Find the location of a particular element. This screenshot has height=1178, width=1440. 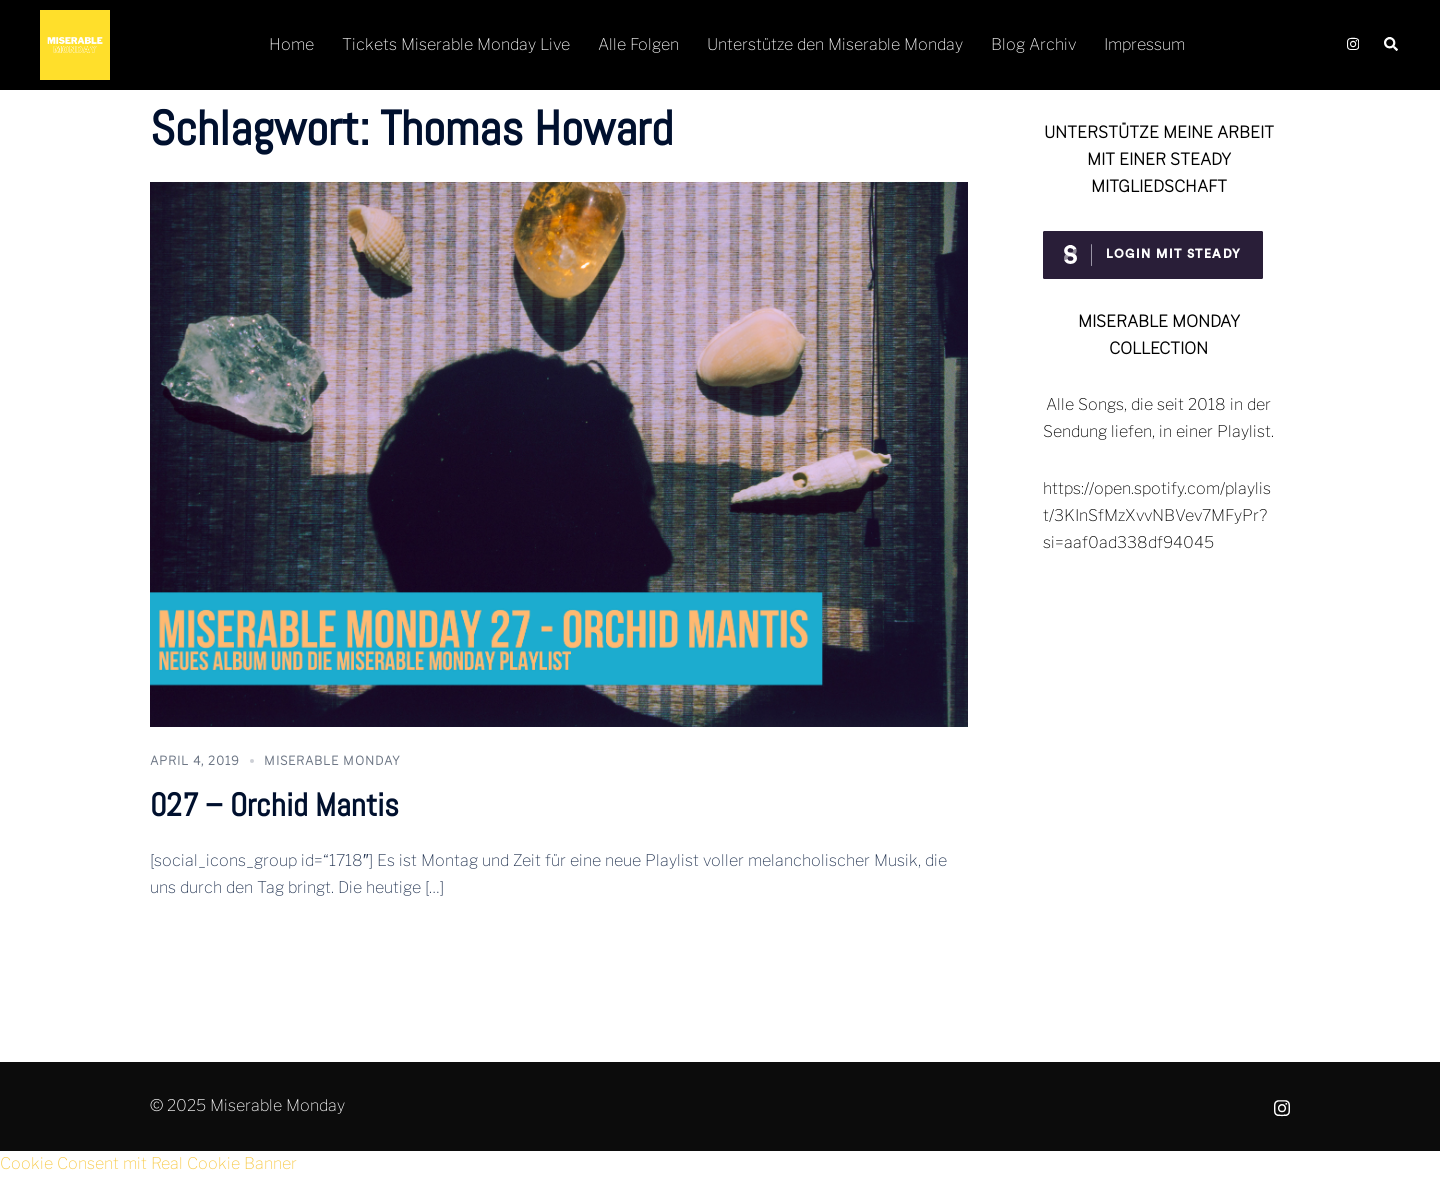

Cookie Consent mit Real Cookie Banner is located at coordinates (148, 1163).